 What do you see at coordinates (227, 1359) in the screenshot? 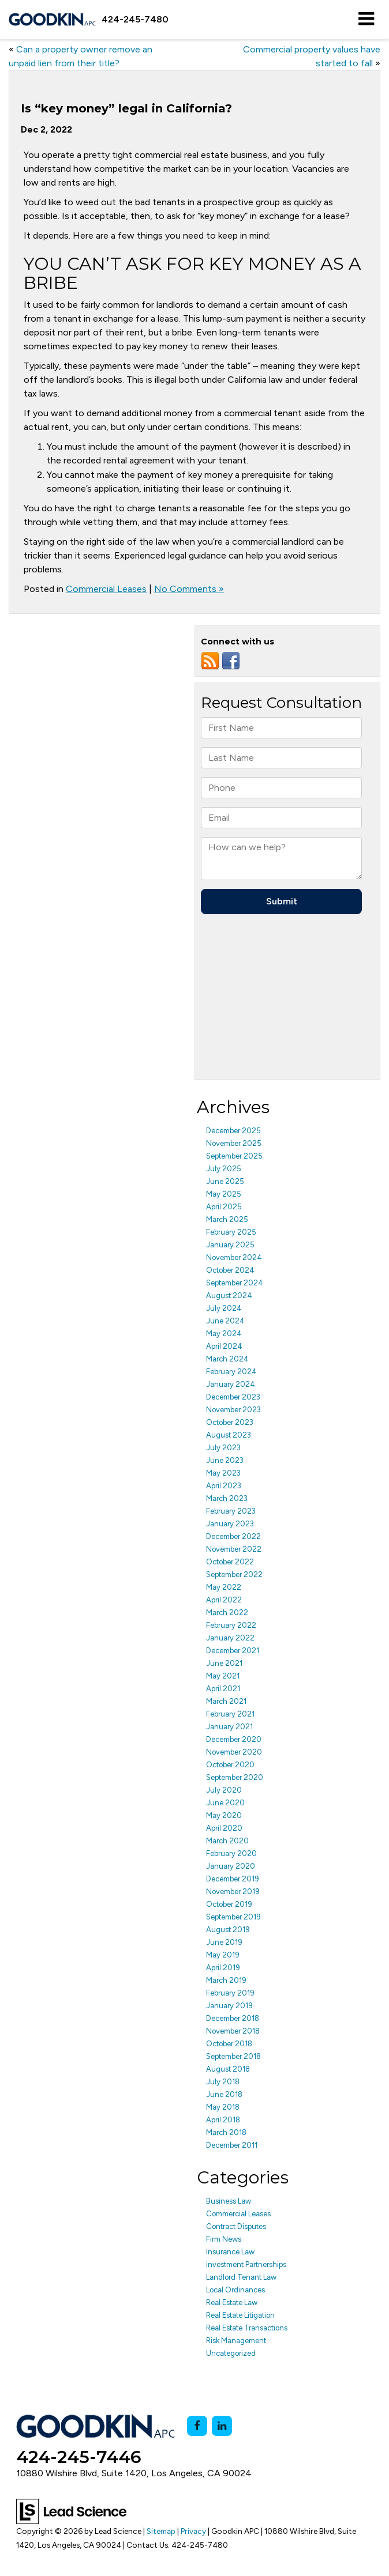
I see `March 2024` at bounding box center [227, 1359].